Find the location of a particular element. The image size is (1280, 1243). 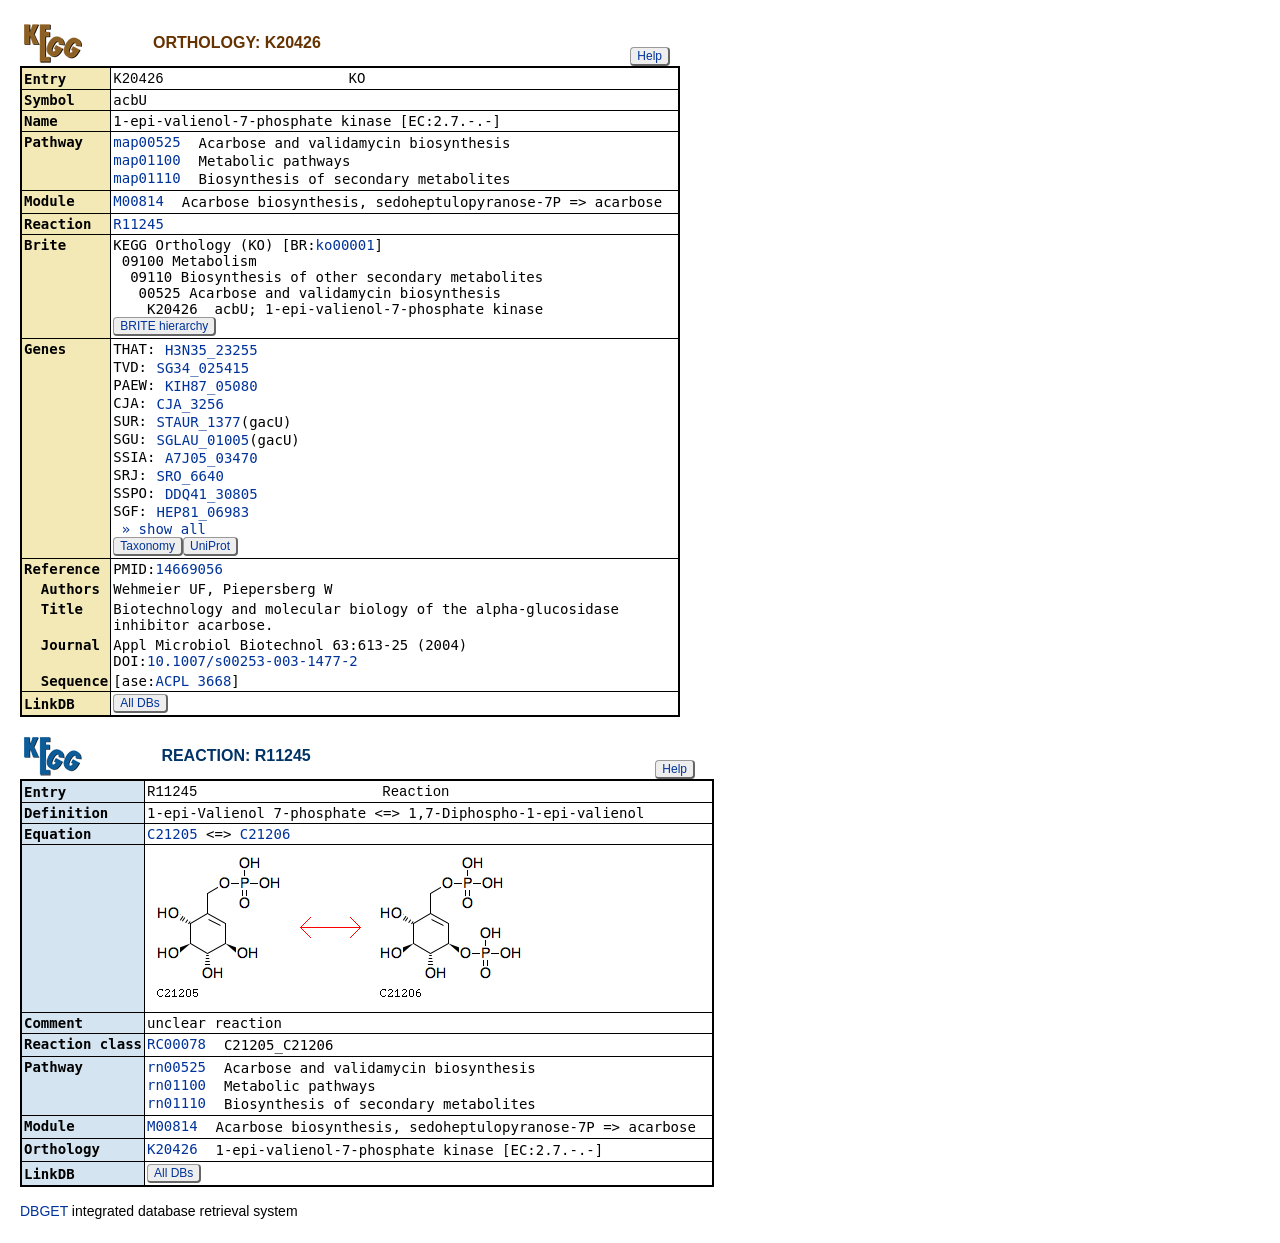

Help is located at coordinates (649, 56).